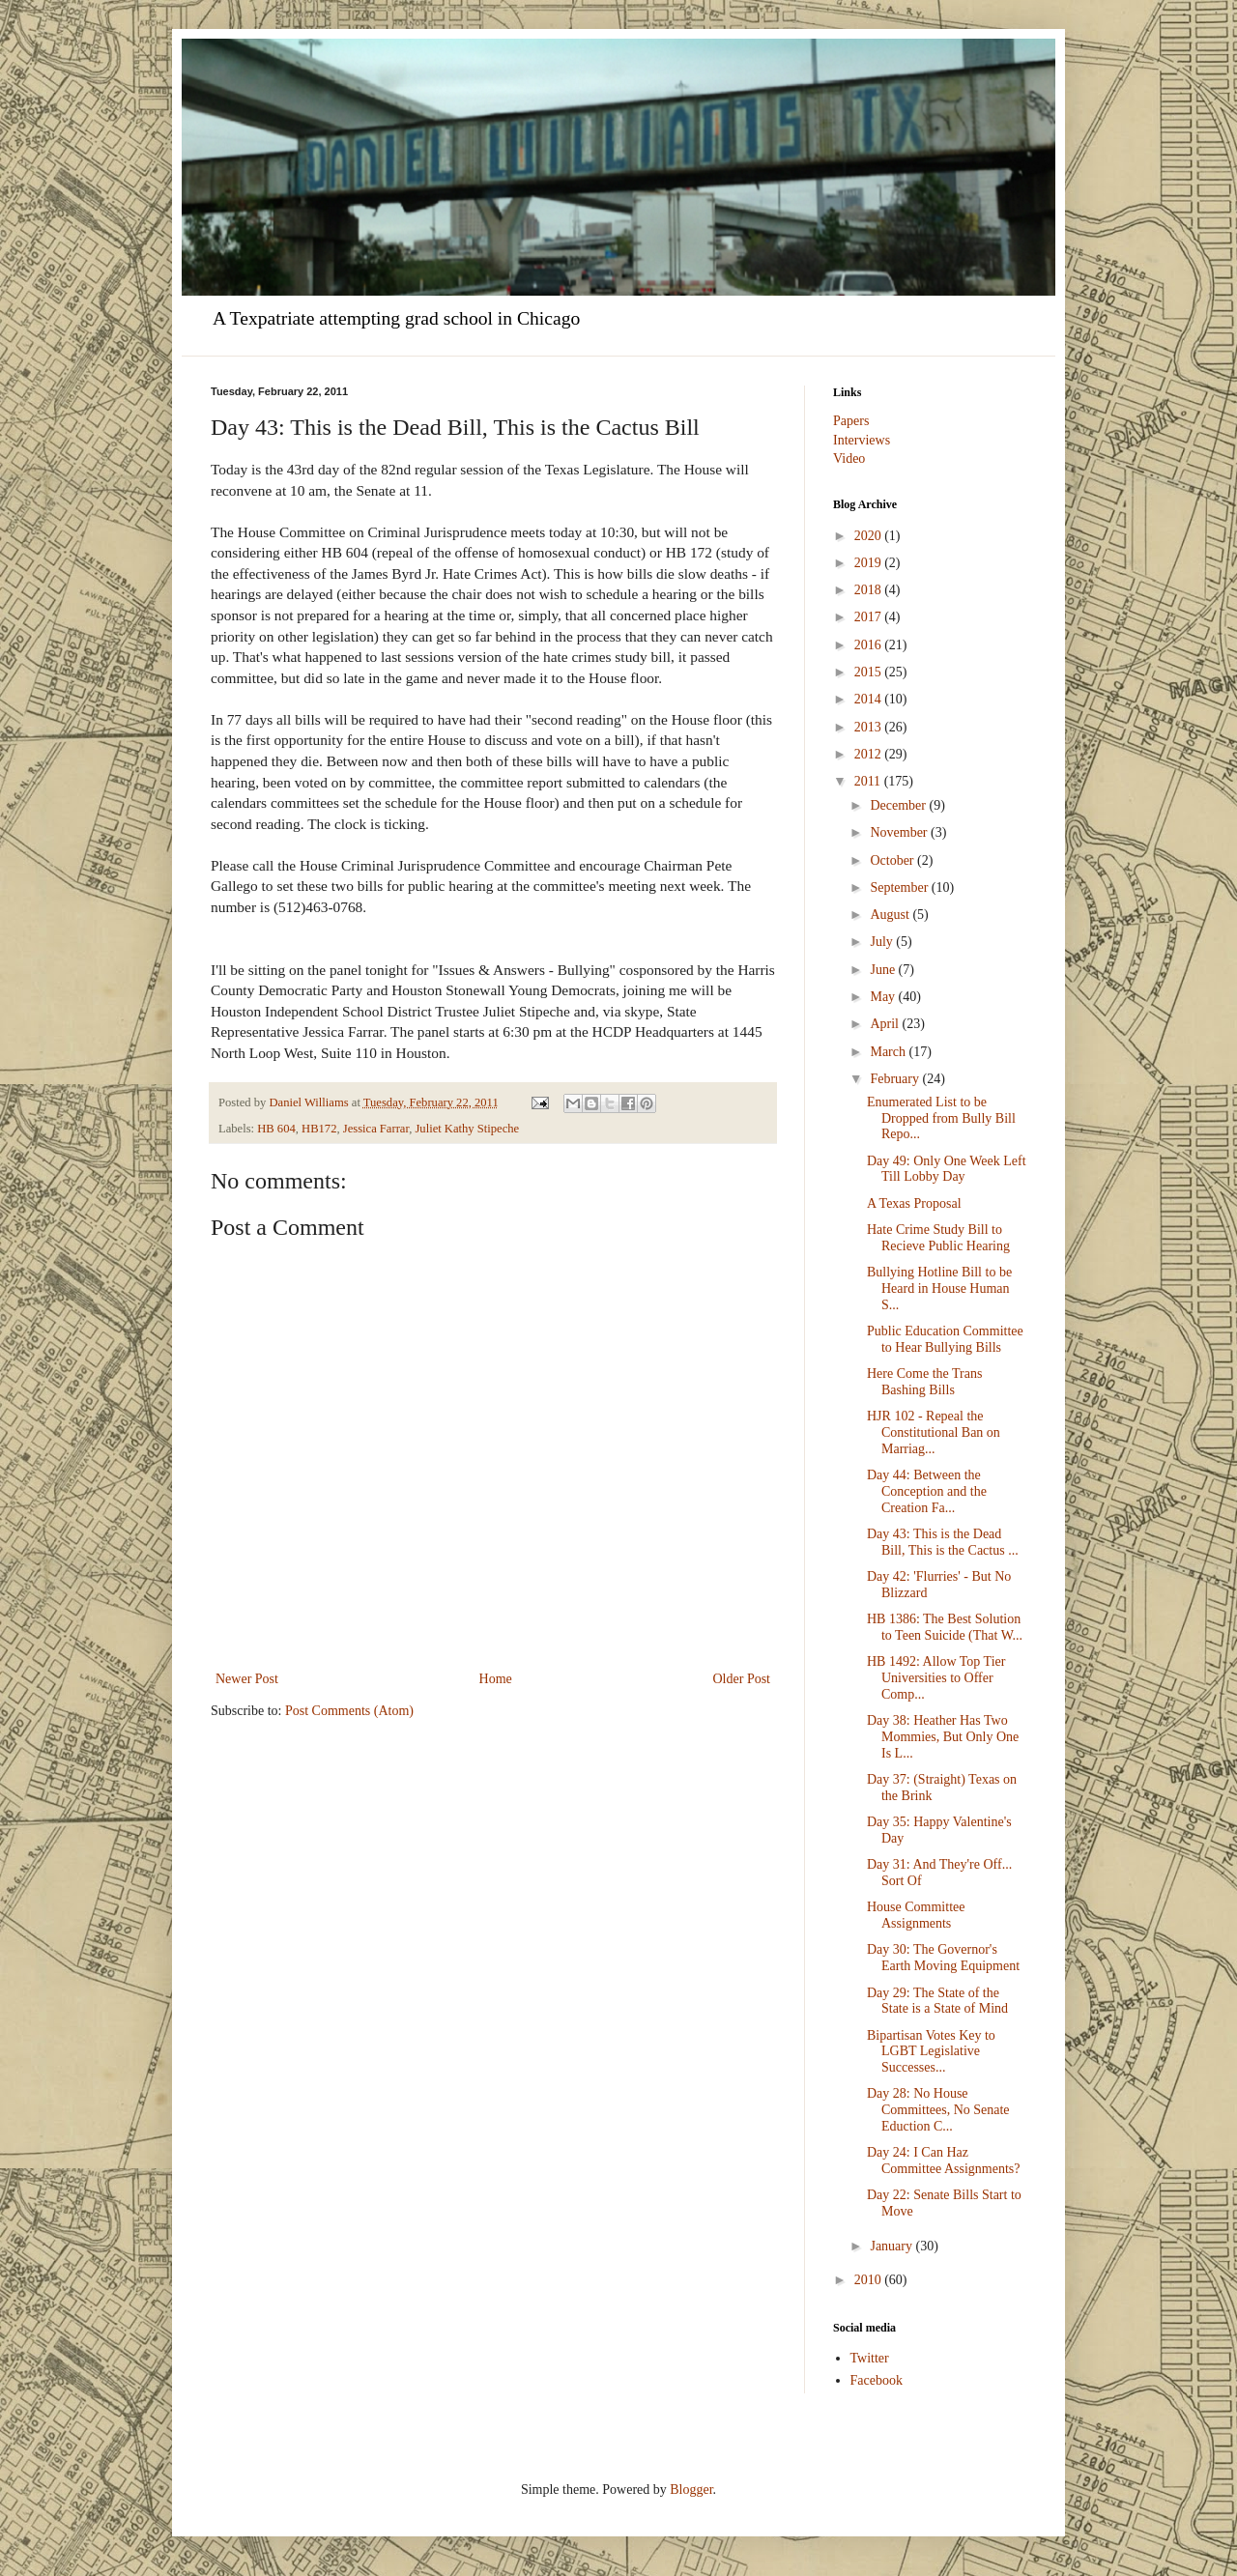 This screenshot has width=1237, height=2576. Describe the element at coordinates (944, 2160) in the screenshot. I see `Day 24: I Can Haz Committee Assignments?` at that location.